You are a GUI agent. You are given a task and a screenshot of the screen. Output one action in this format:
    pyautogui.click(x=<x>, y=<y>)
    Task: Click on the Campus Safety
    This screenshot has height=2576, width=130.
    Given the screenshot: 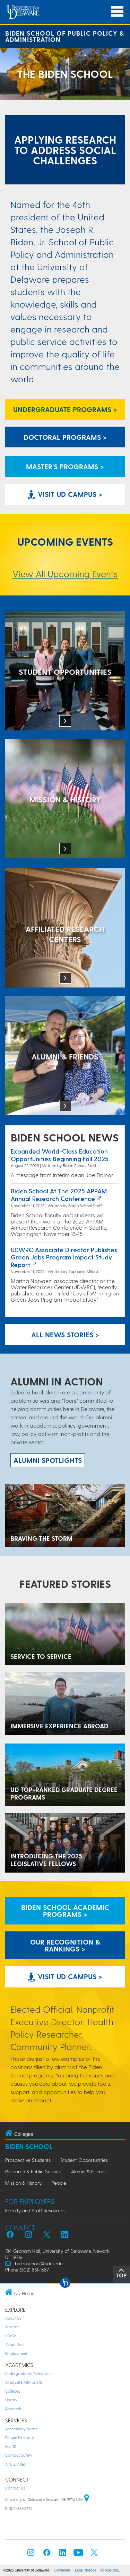 What is the action you would take?
    pyautogui.click(x=18, y=2455)
    